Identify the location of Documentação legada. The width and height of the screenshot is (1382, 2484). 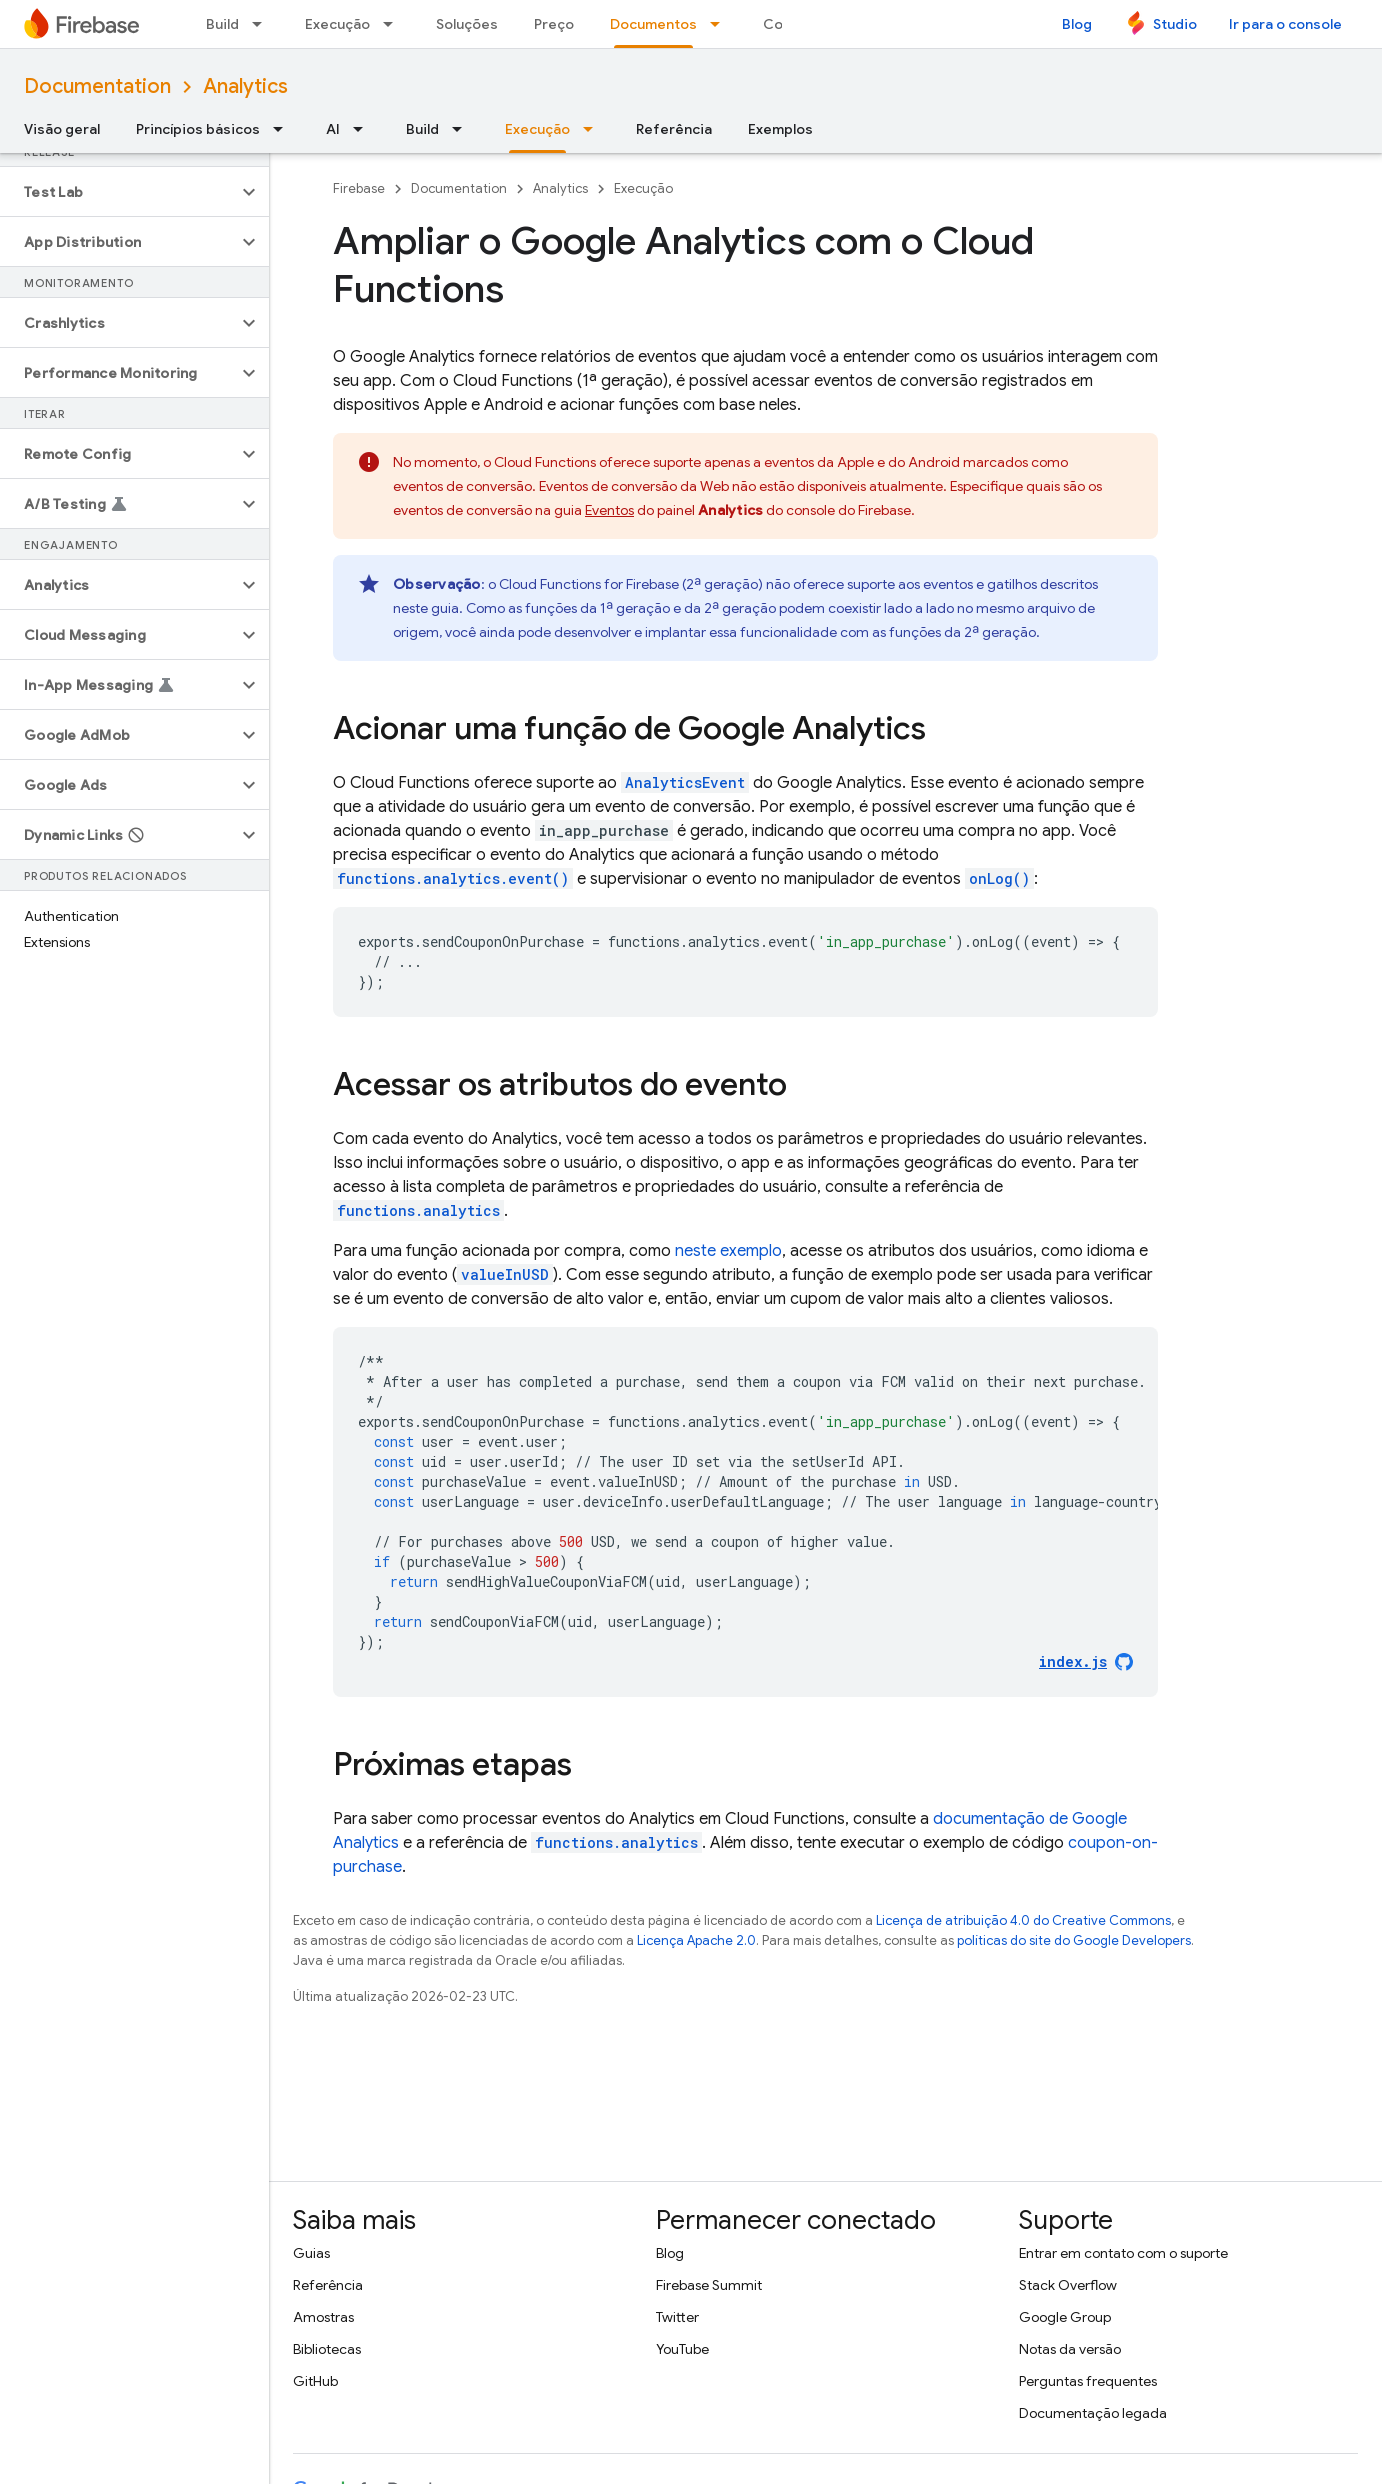
(1093, 2413).